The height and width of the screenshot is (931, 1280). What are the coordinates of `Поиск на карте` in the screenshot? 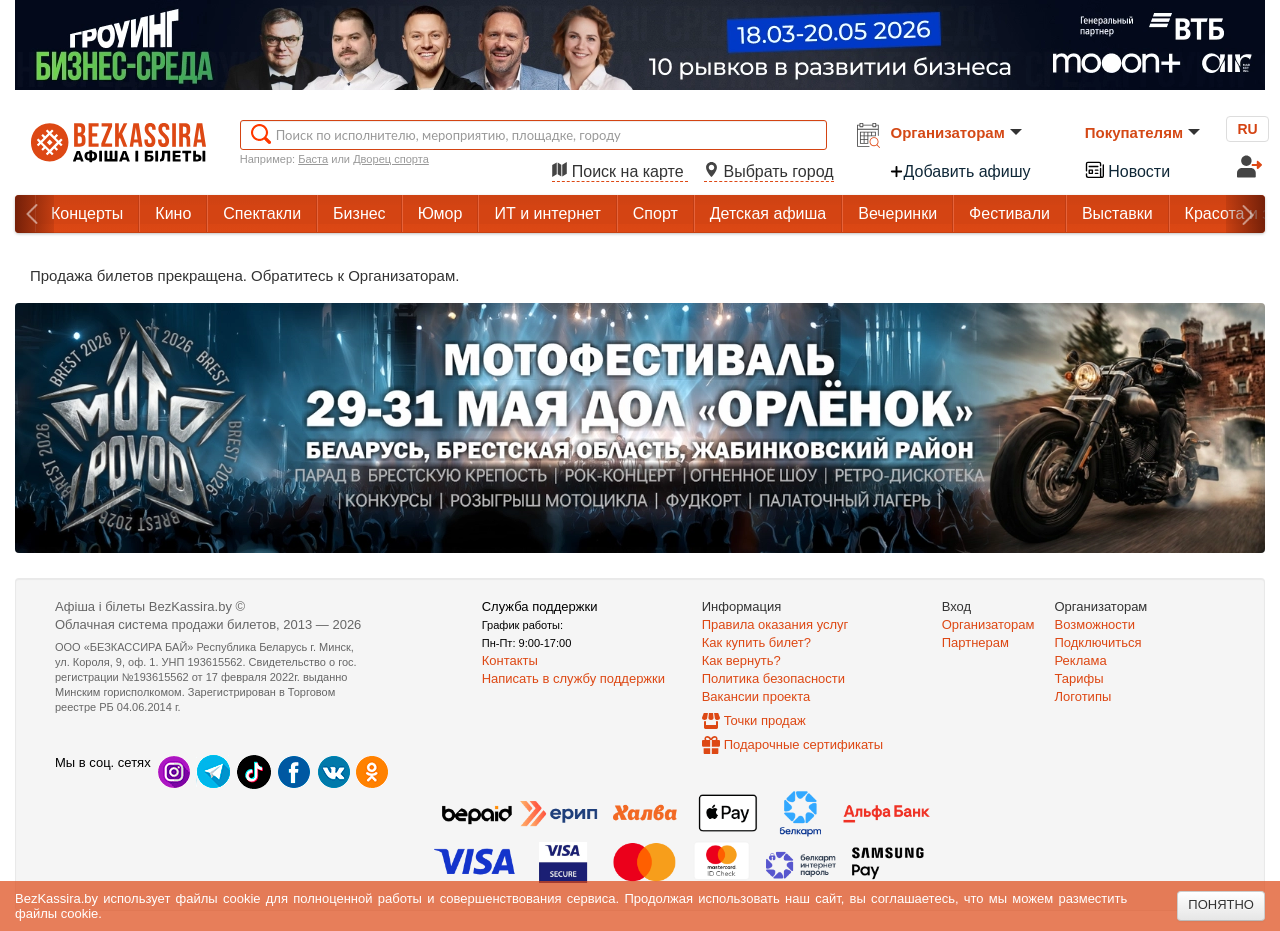 It's located at (620, 171).